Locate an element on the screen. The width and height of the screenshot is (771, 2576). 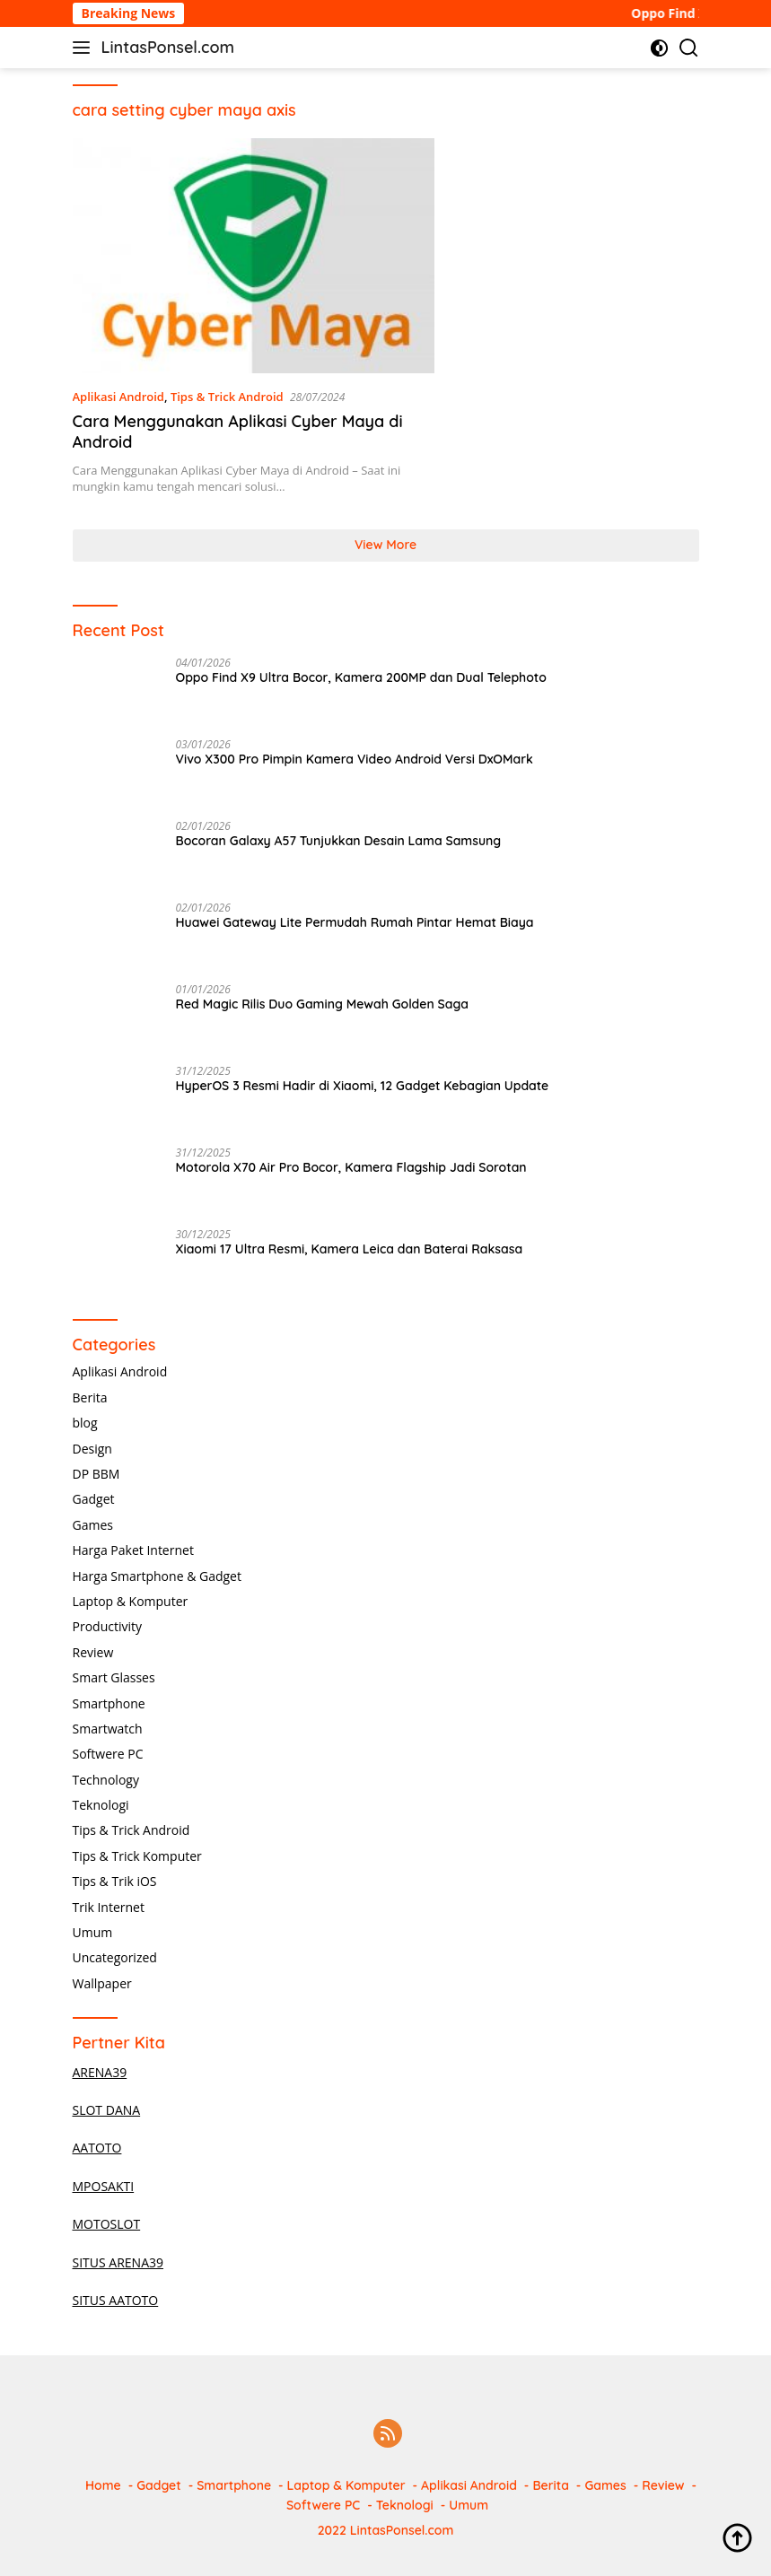
Review is located at coordinates (93, 1652).